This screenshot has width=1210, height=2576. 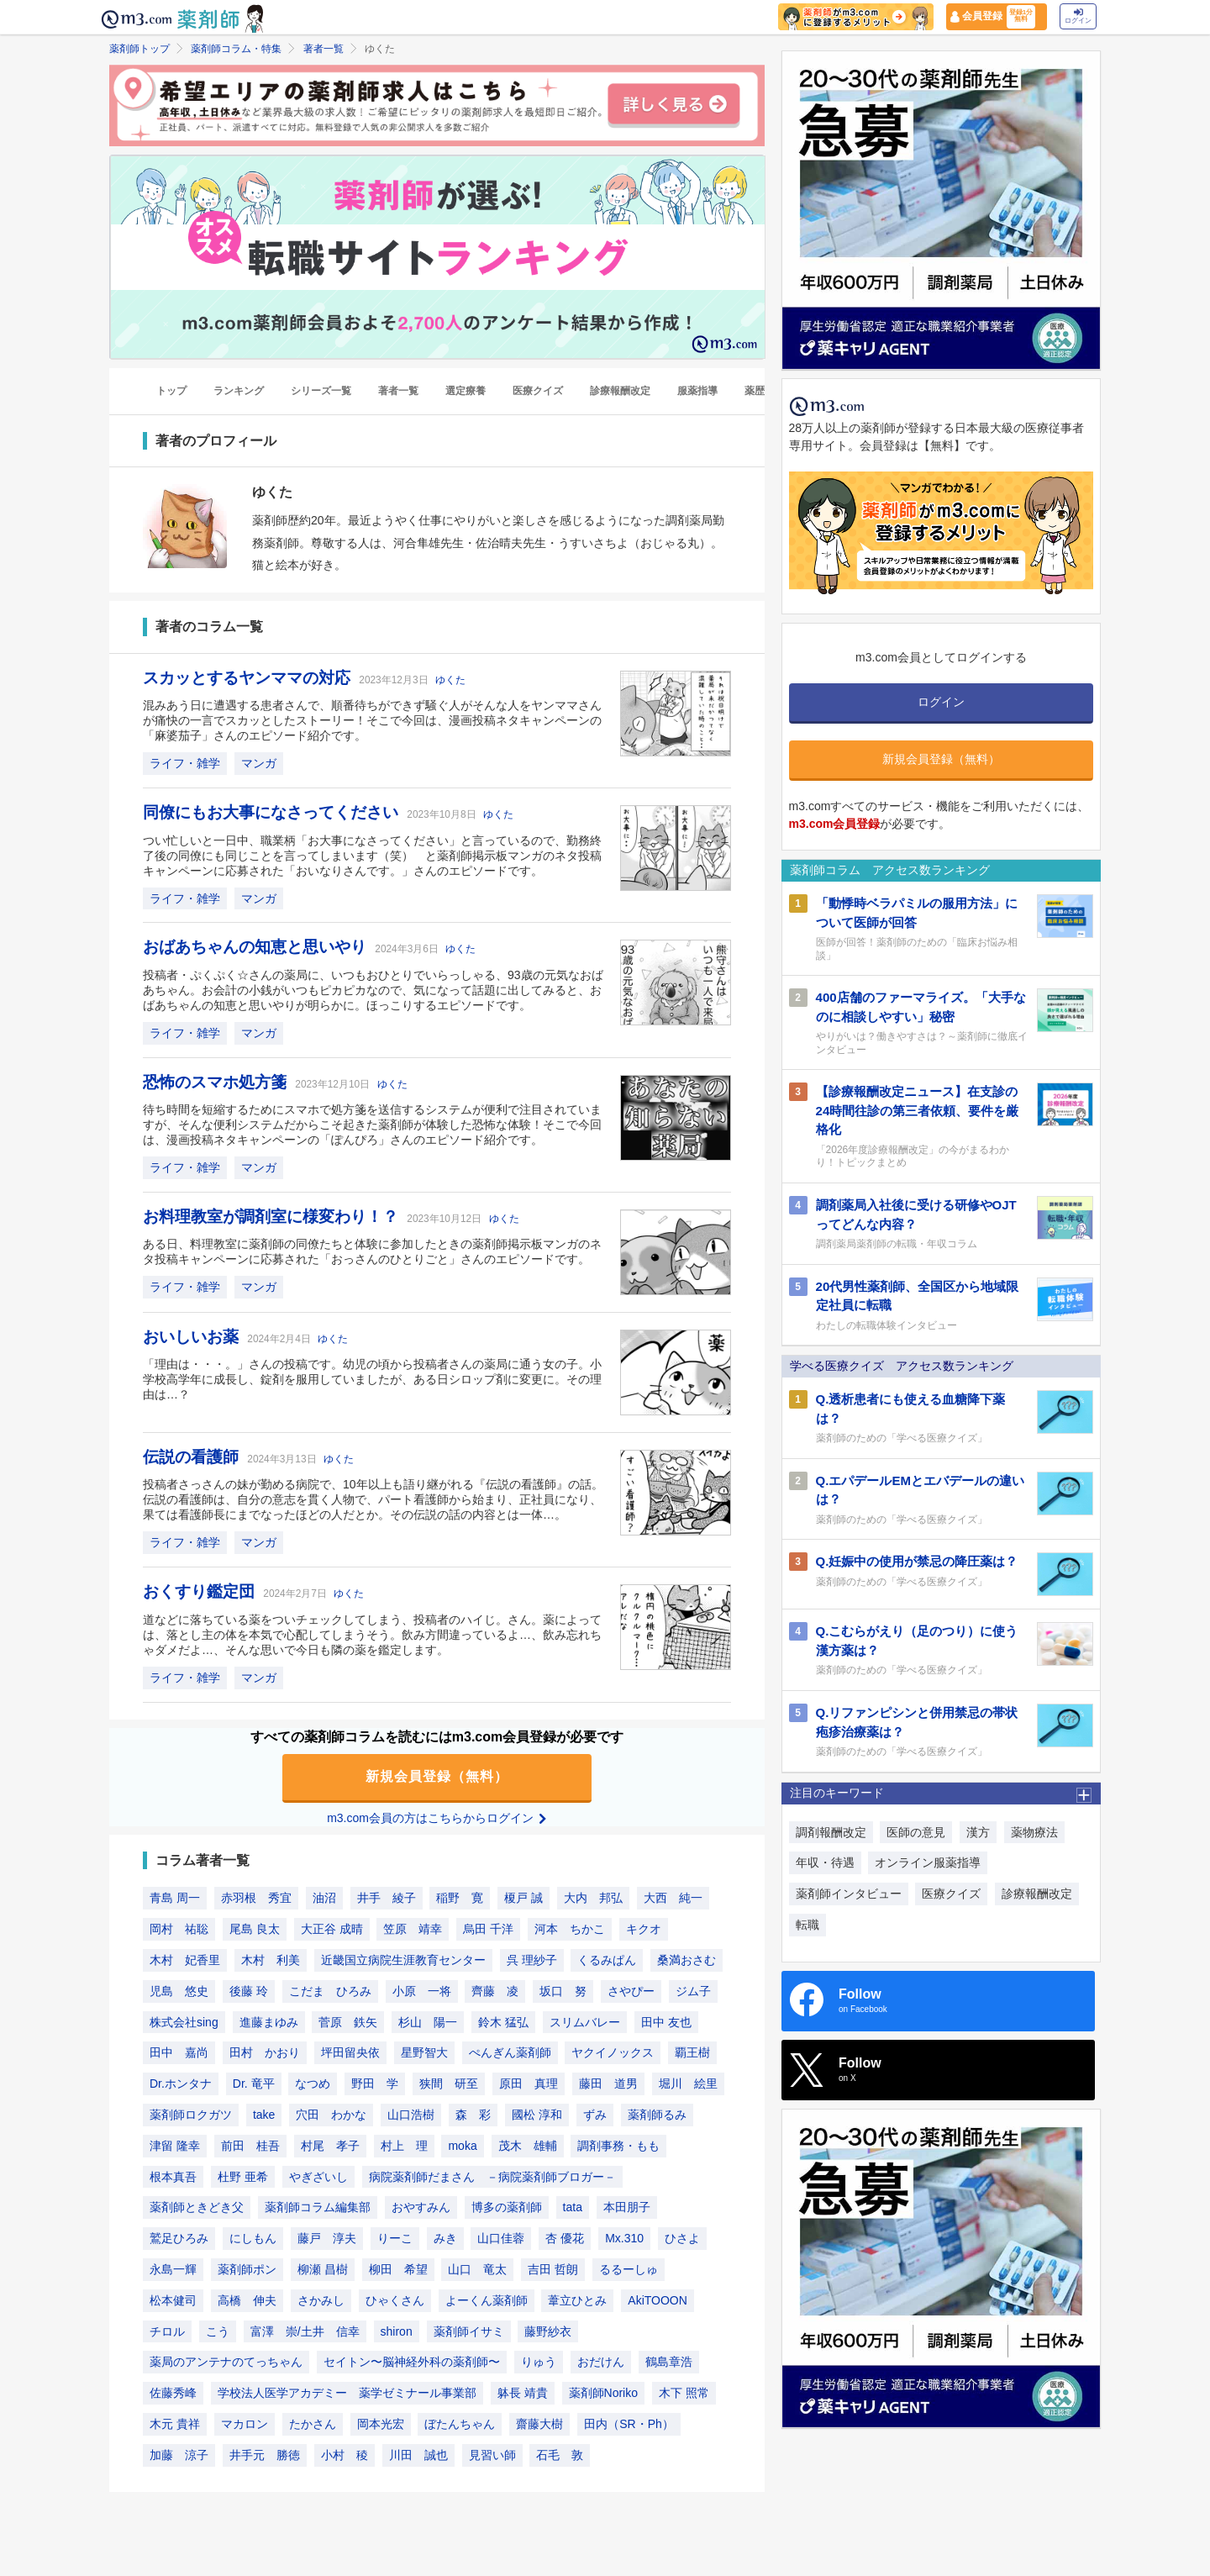 I want to click on ひゃくさん, so click(x=395, y=2300).